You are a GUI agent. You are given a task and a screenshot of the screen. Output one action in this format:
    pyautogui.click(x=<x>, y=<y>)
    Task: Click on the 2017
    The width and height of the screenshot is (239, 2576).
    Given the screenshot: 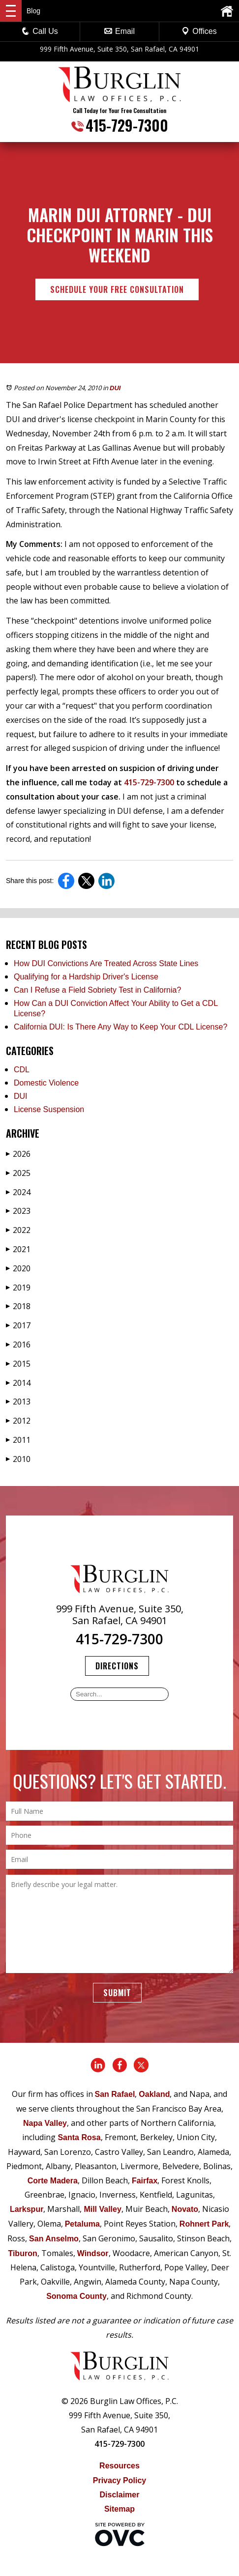 What is the action you would take?
    pyautogui.click(x=18, y=1325)
    